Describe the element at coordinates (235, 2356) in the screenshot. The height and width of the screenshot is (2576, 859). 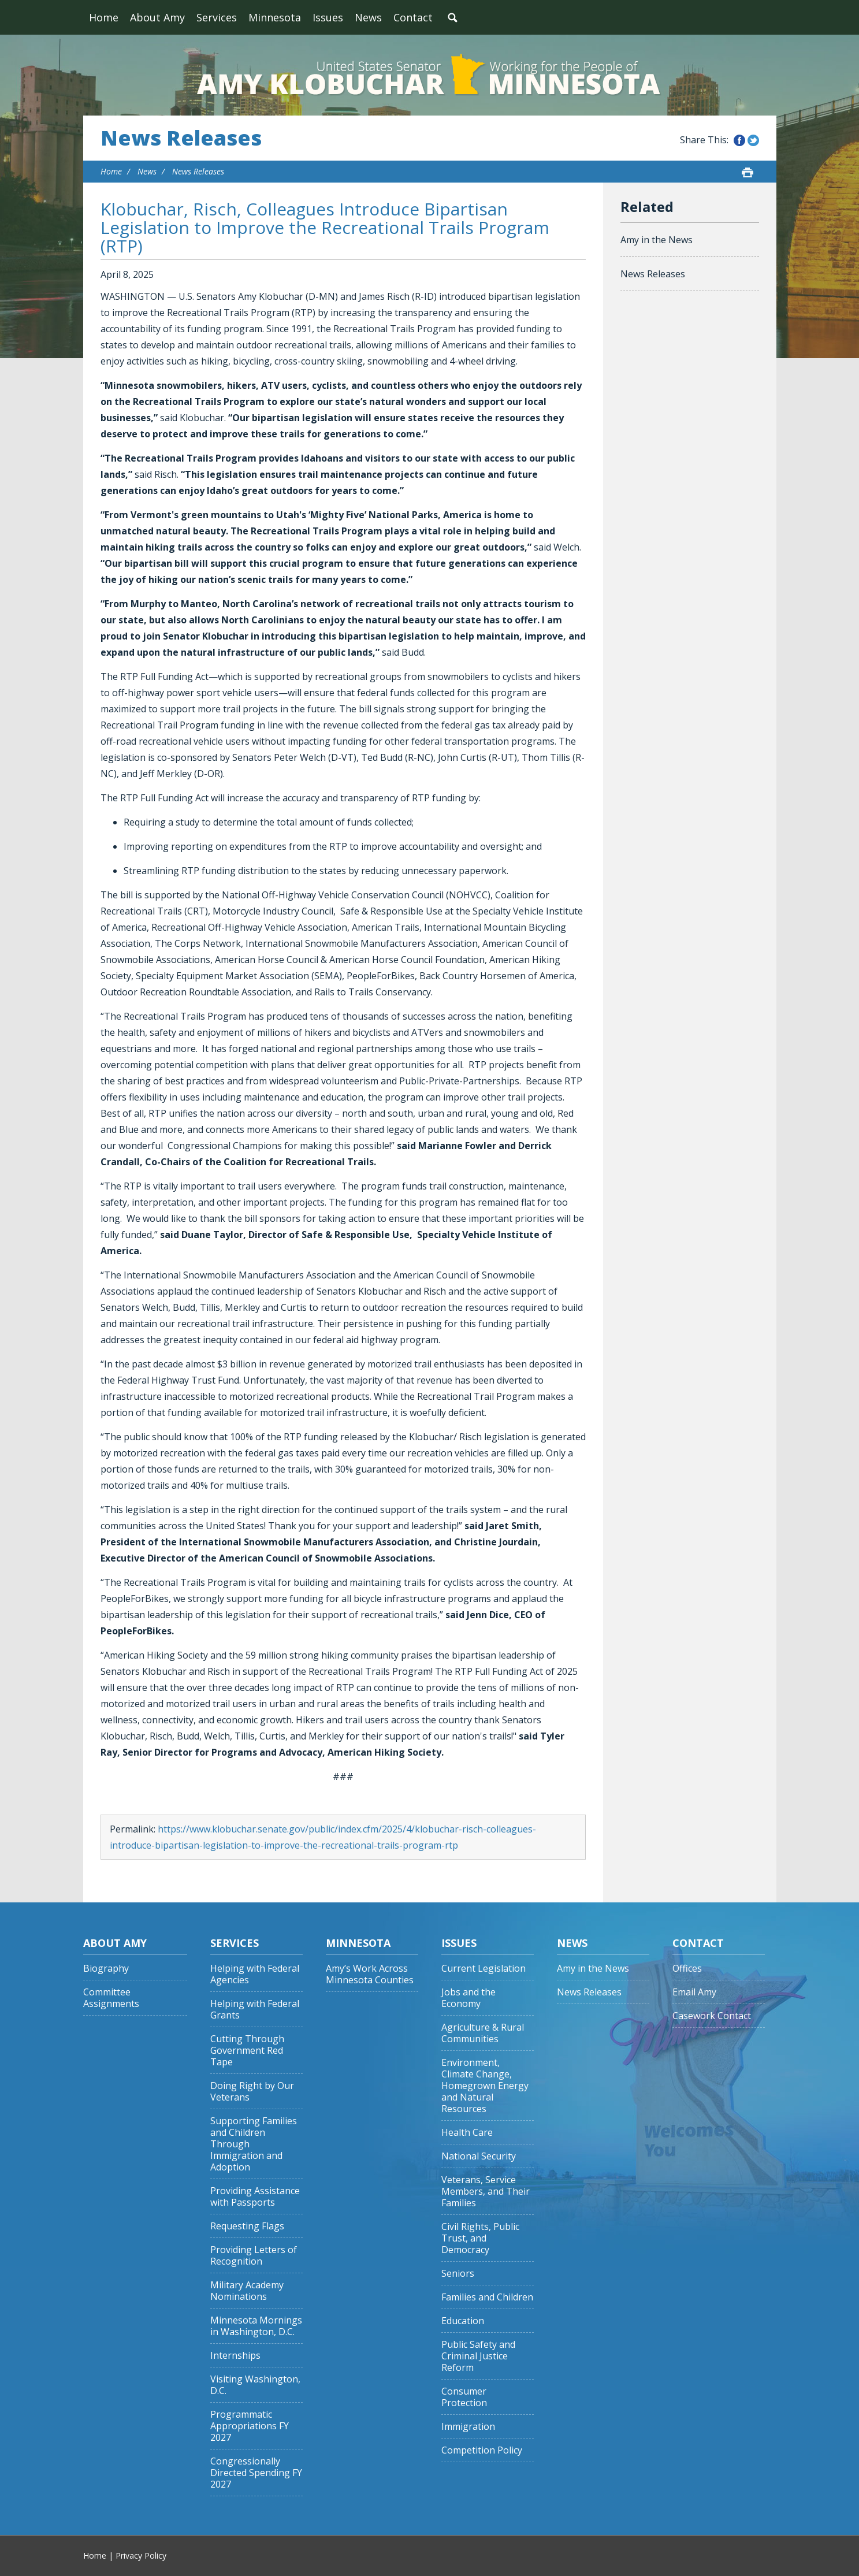
I see `Internships` at that location.